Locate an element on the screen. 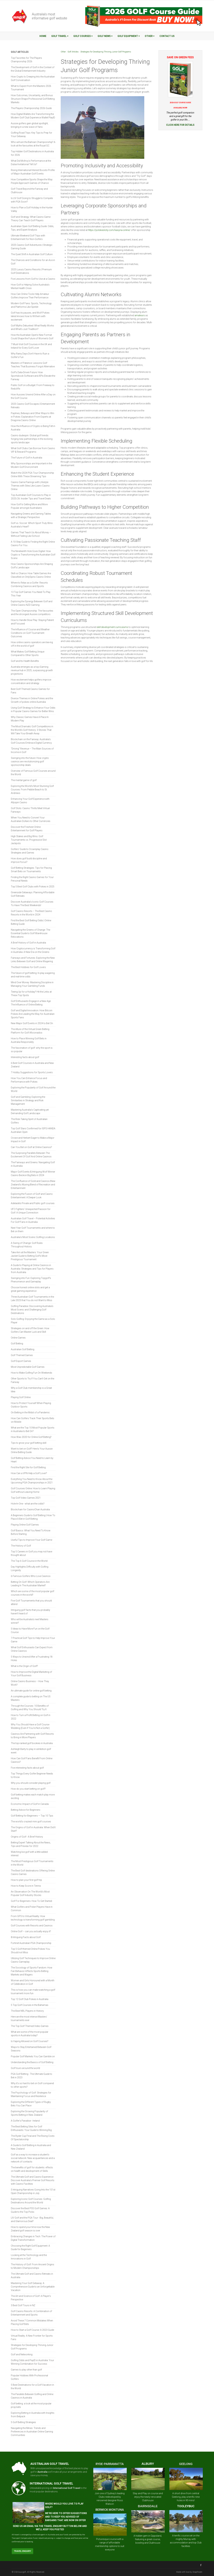 The image size is (214, 2576). Tips to grow your golf betting skill is located at coordinates (28, 1443).